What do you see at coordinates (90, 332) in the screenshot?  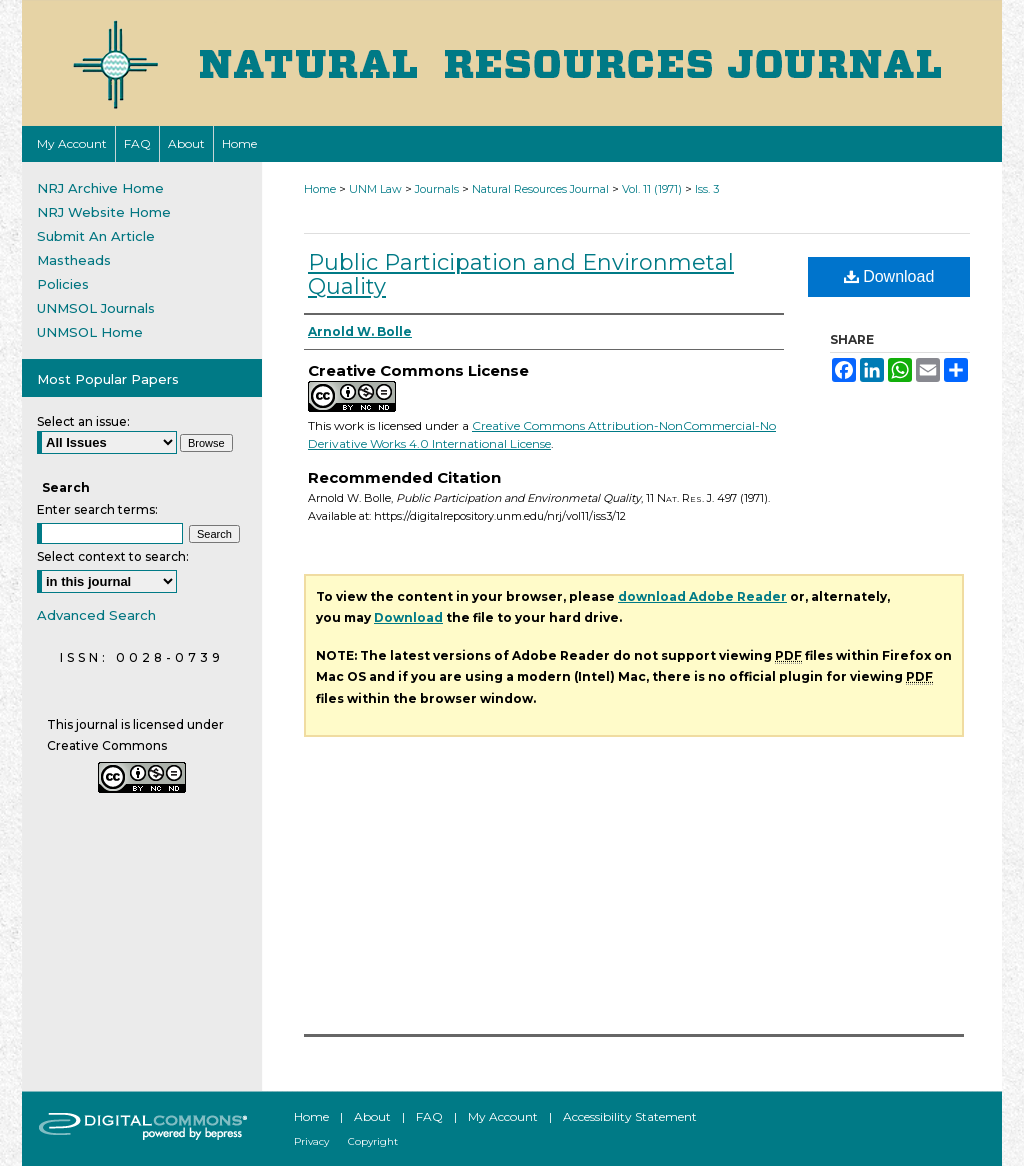 I see `UNMSOL Home` at bounding box center [90, 332].